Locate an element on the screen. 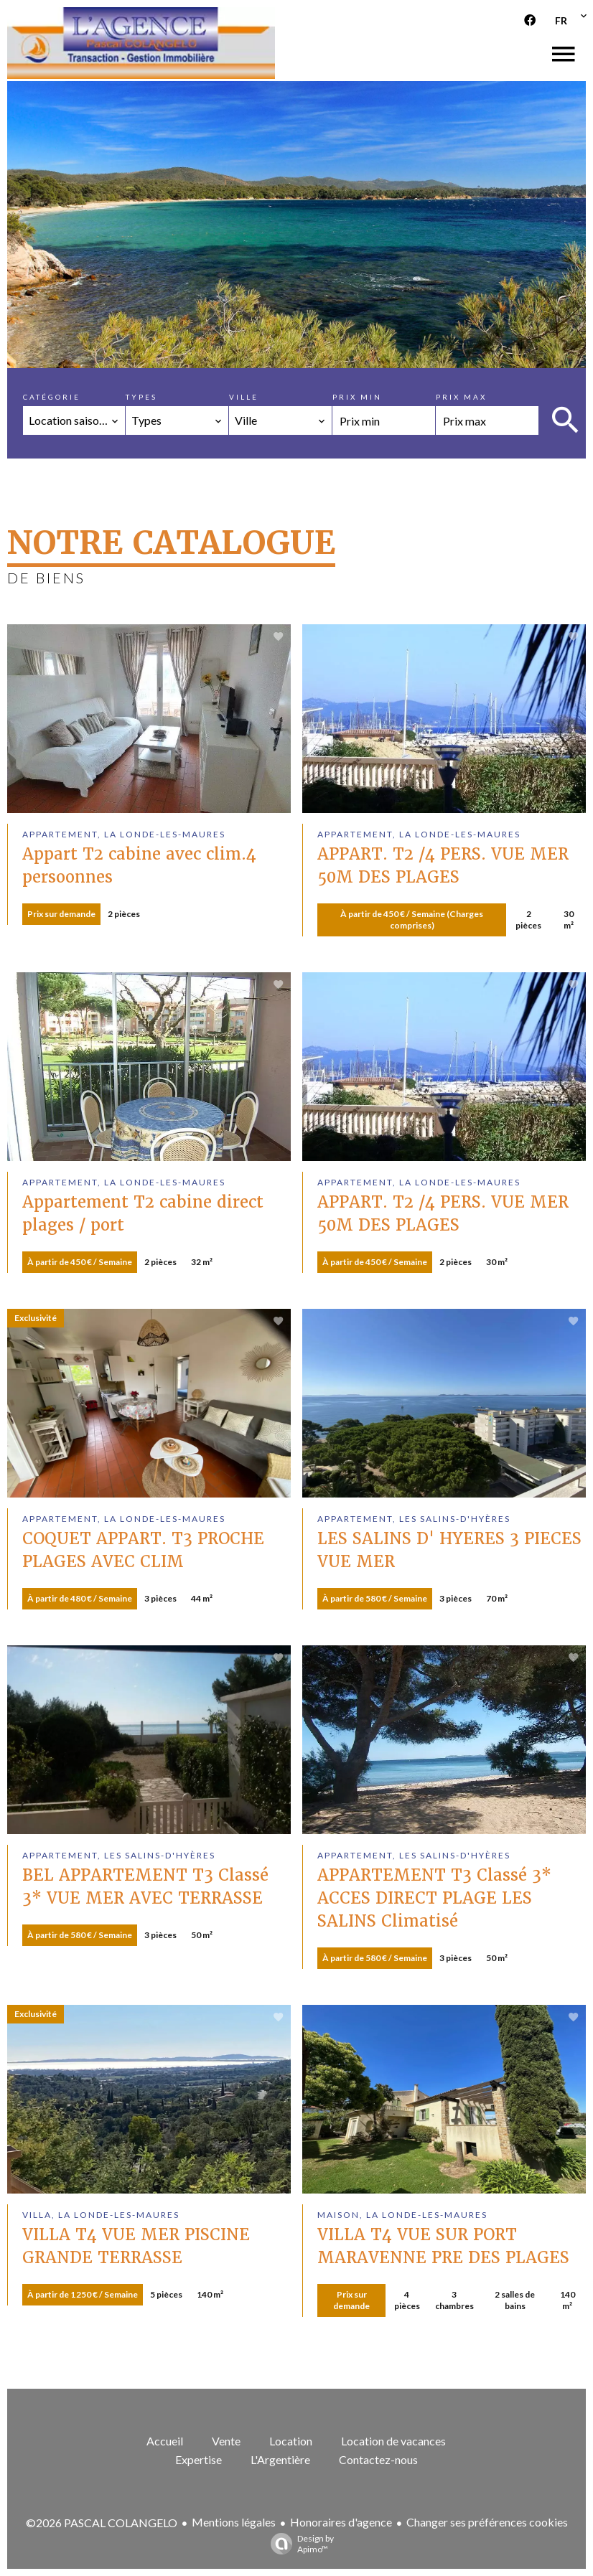 The image size is (593, 2576). Prix max is located at coordinates (461, 396).